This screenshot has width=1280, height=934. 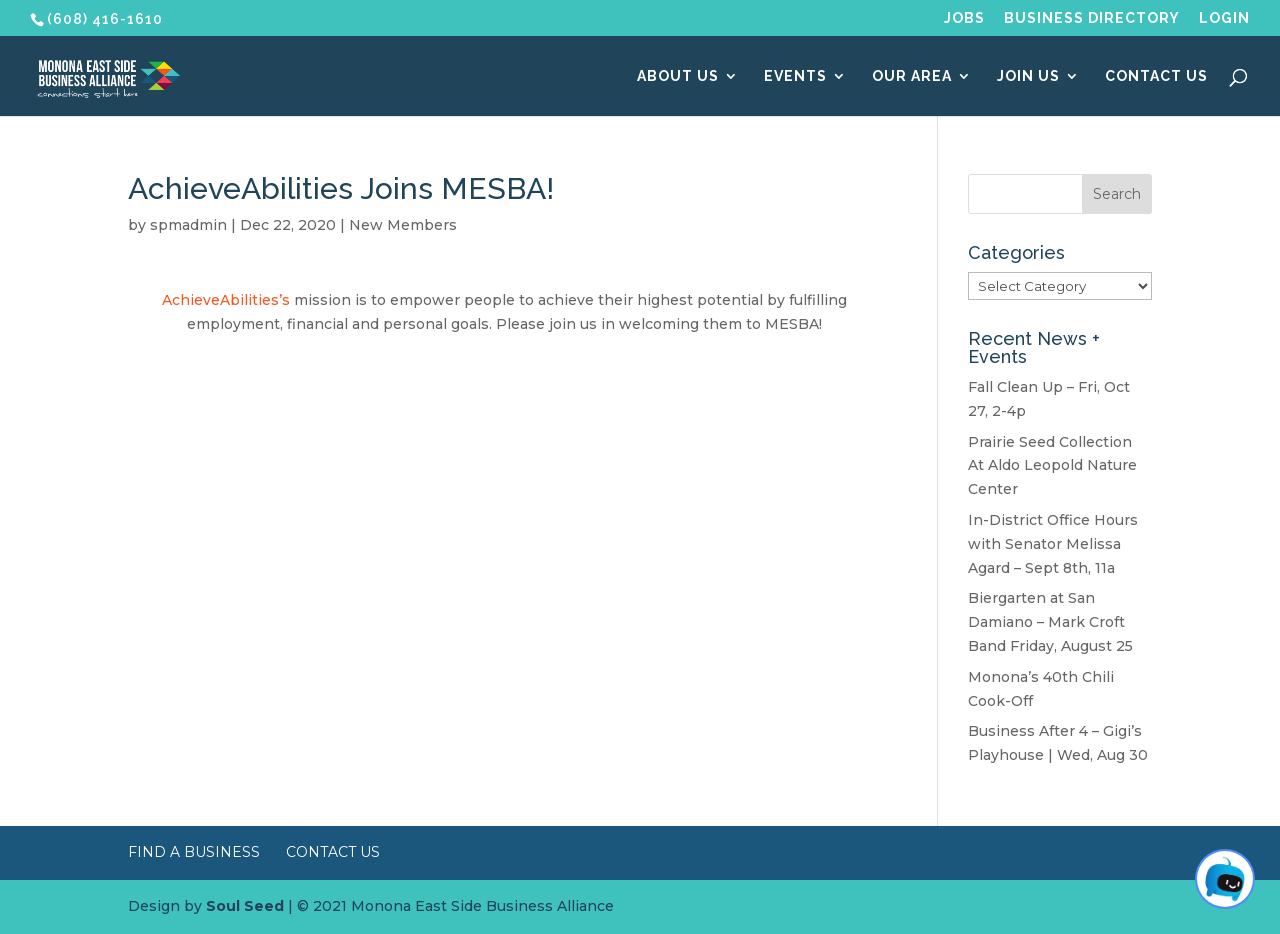 What do you see at coordinates (1052, 466) in the screenshot?
I see `Prairie Seed Collection At Aldo Leopold Nature Center` at bounding box center [1052, 466].